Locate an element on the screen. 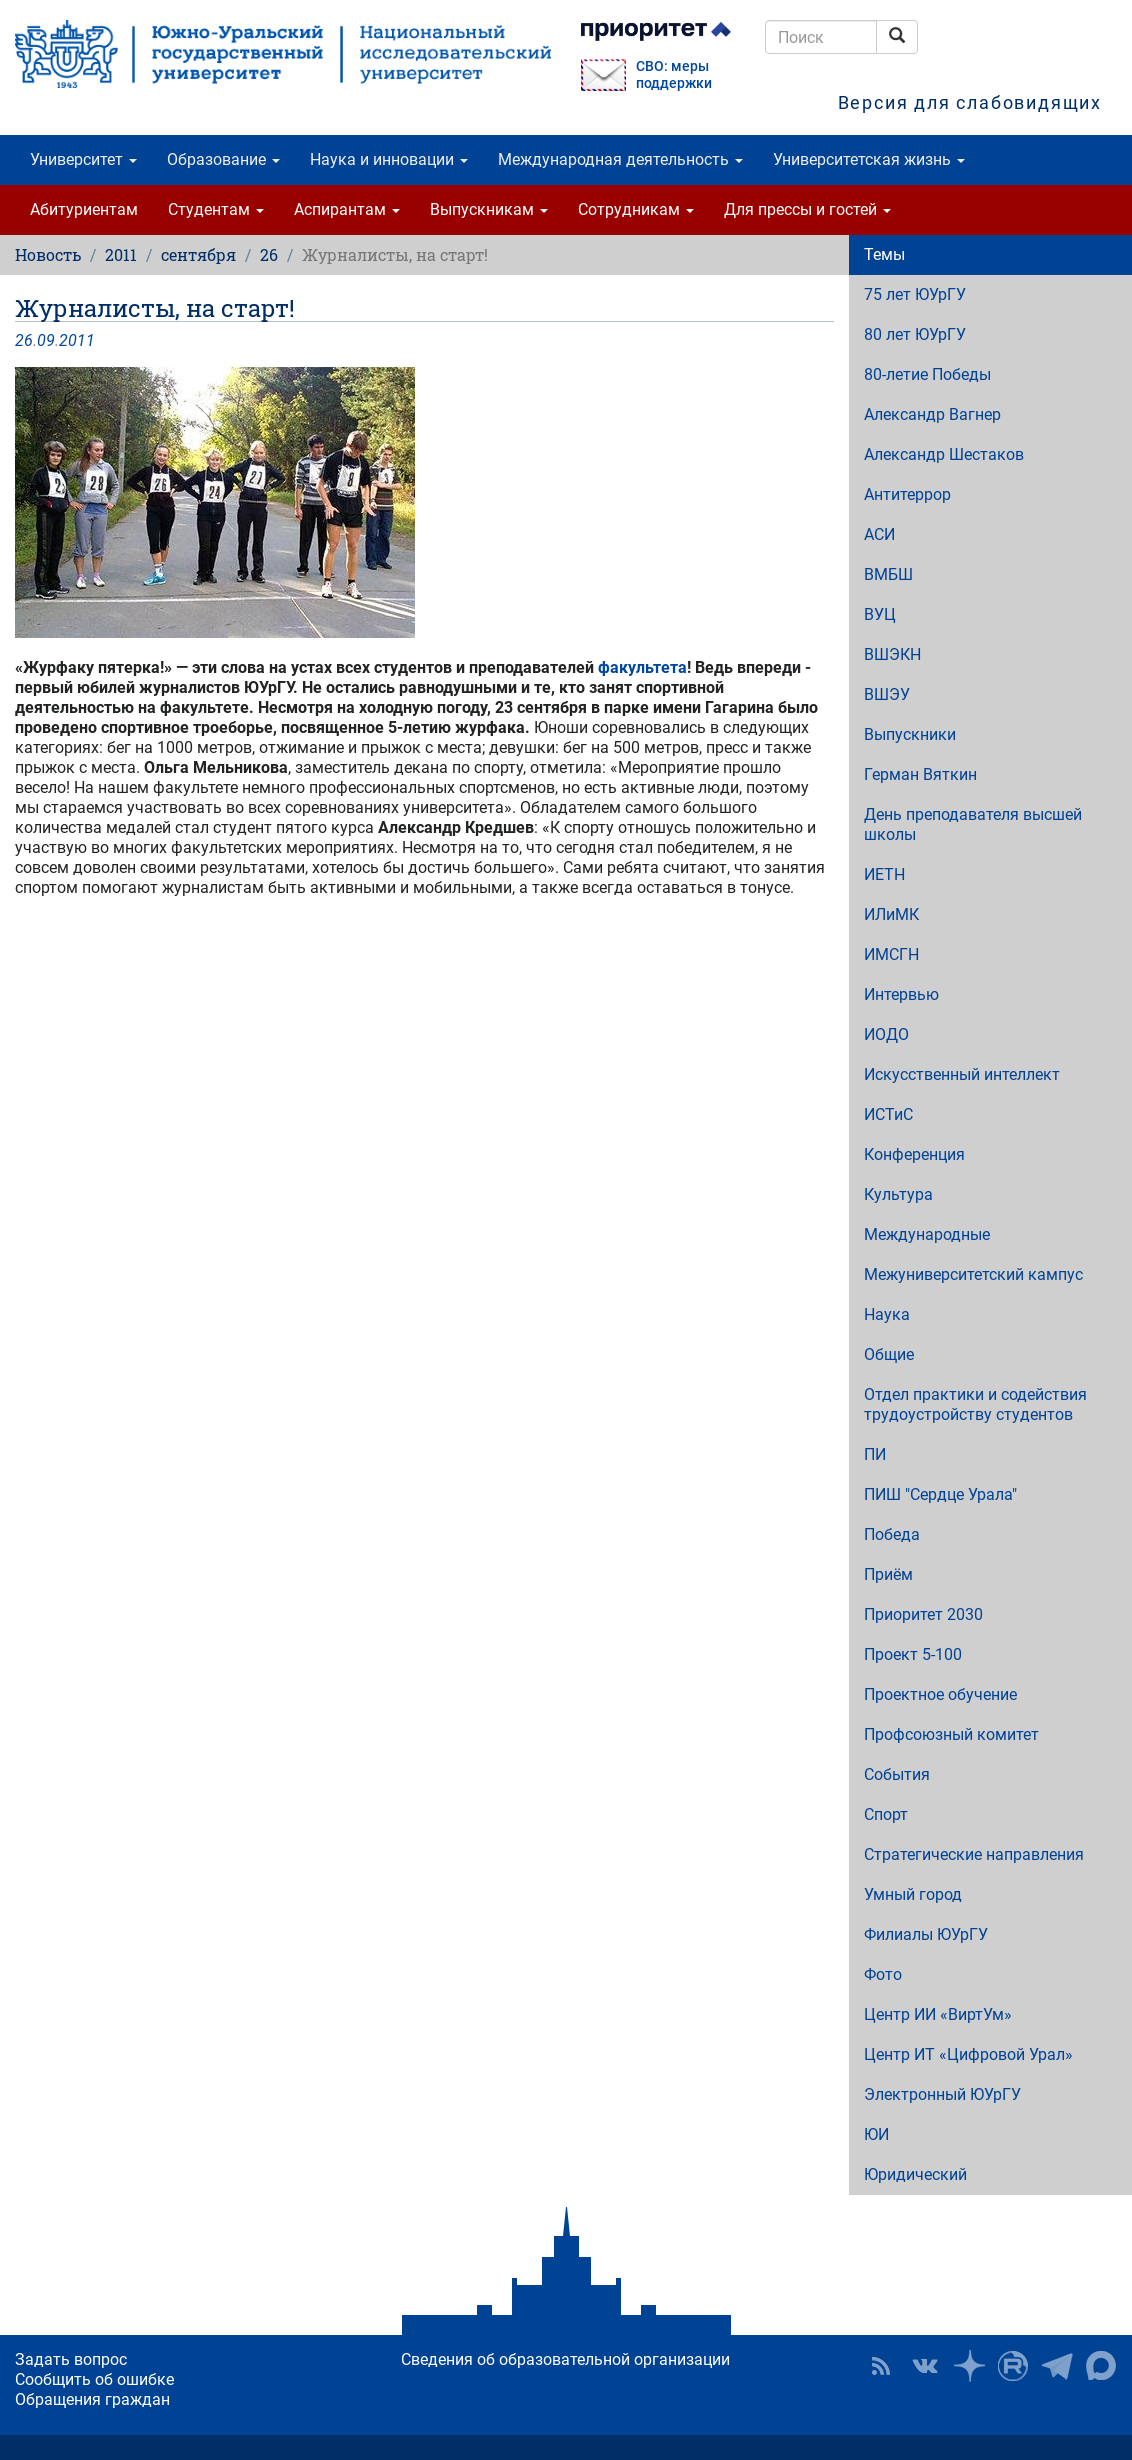 Image resolution: width=1132 pixels, height=2460 pixels. Университетская жизнь is located at coordinates (869, 159).